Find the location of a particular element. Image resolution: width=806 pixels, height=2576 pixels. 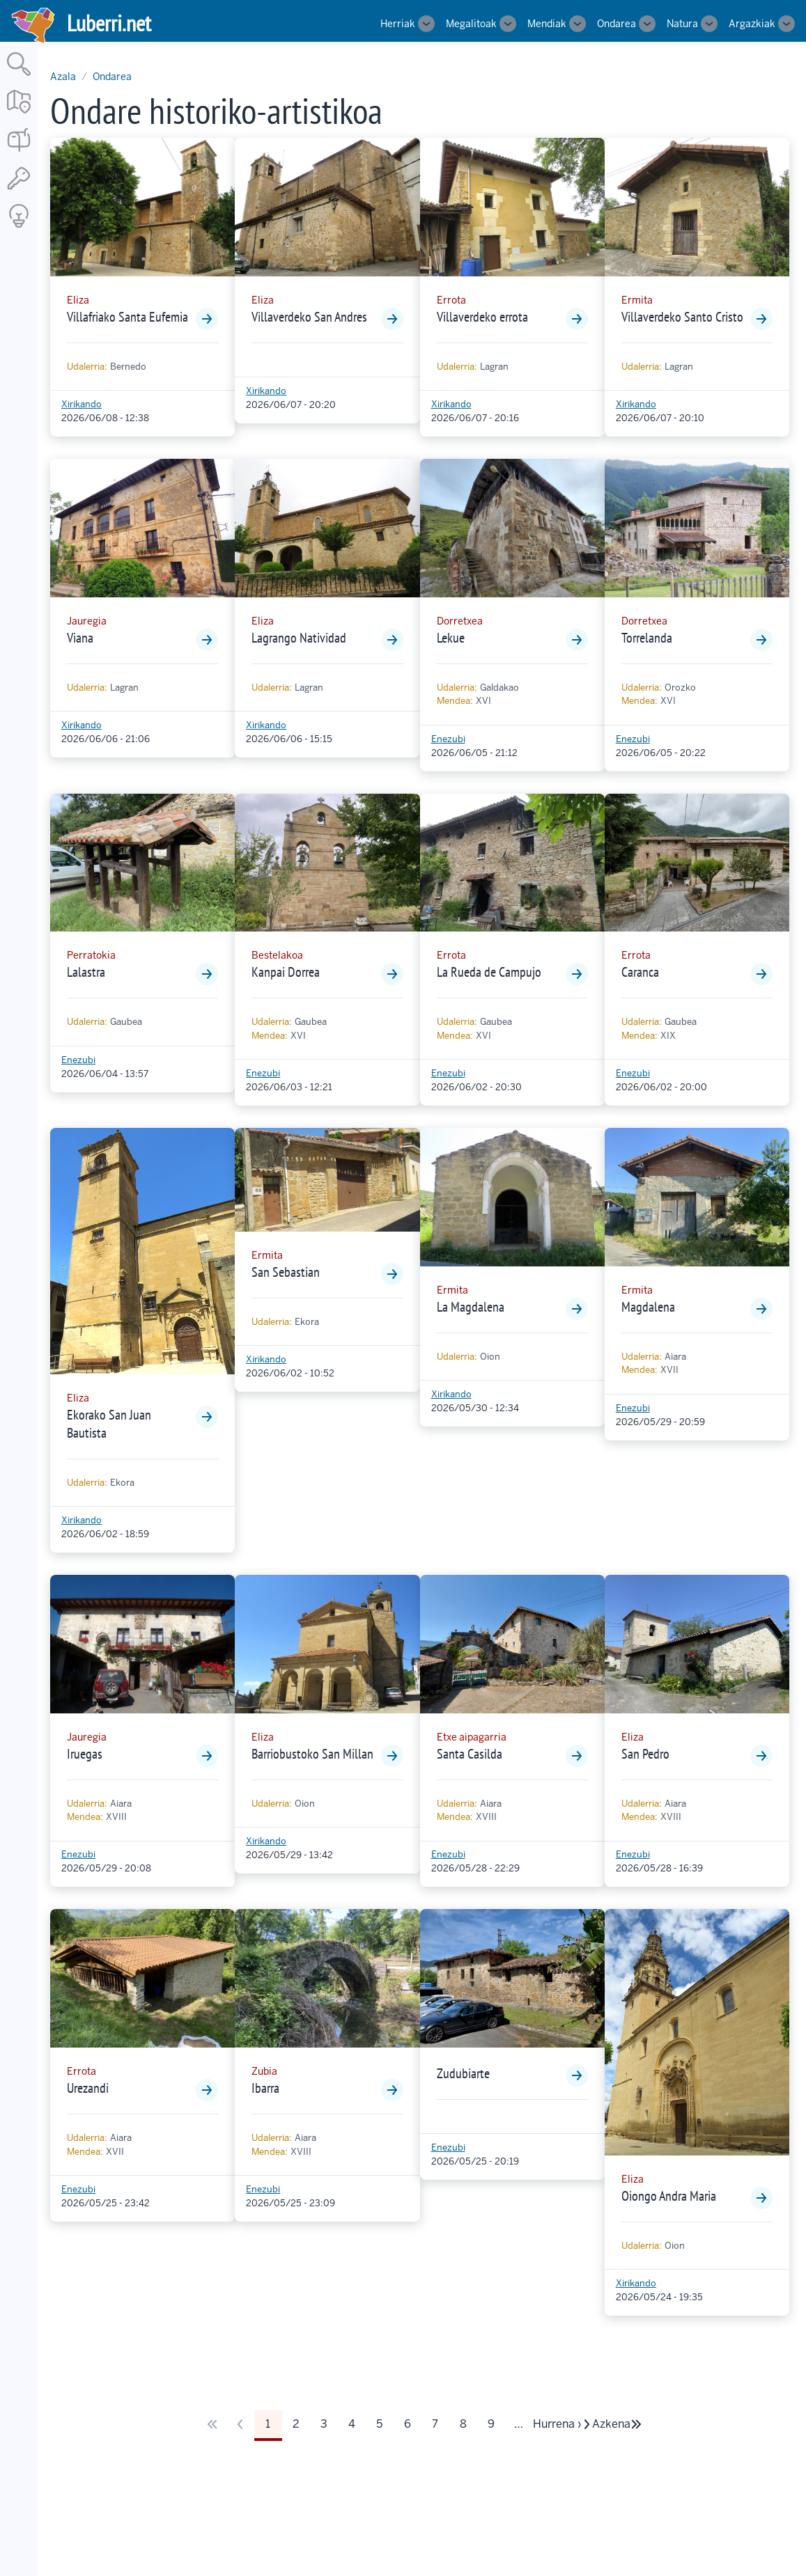

Lalastra is located at coordinates (86, 972).